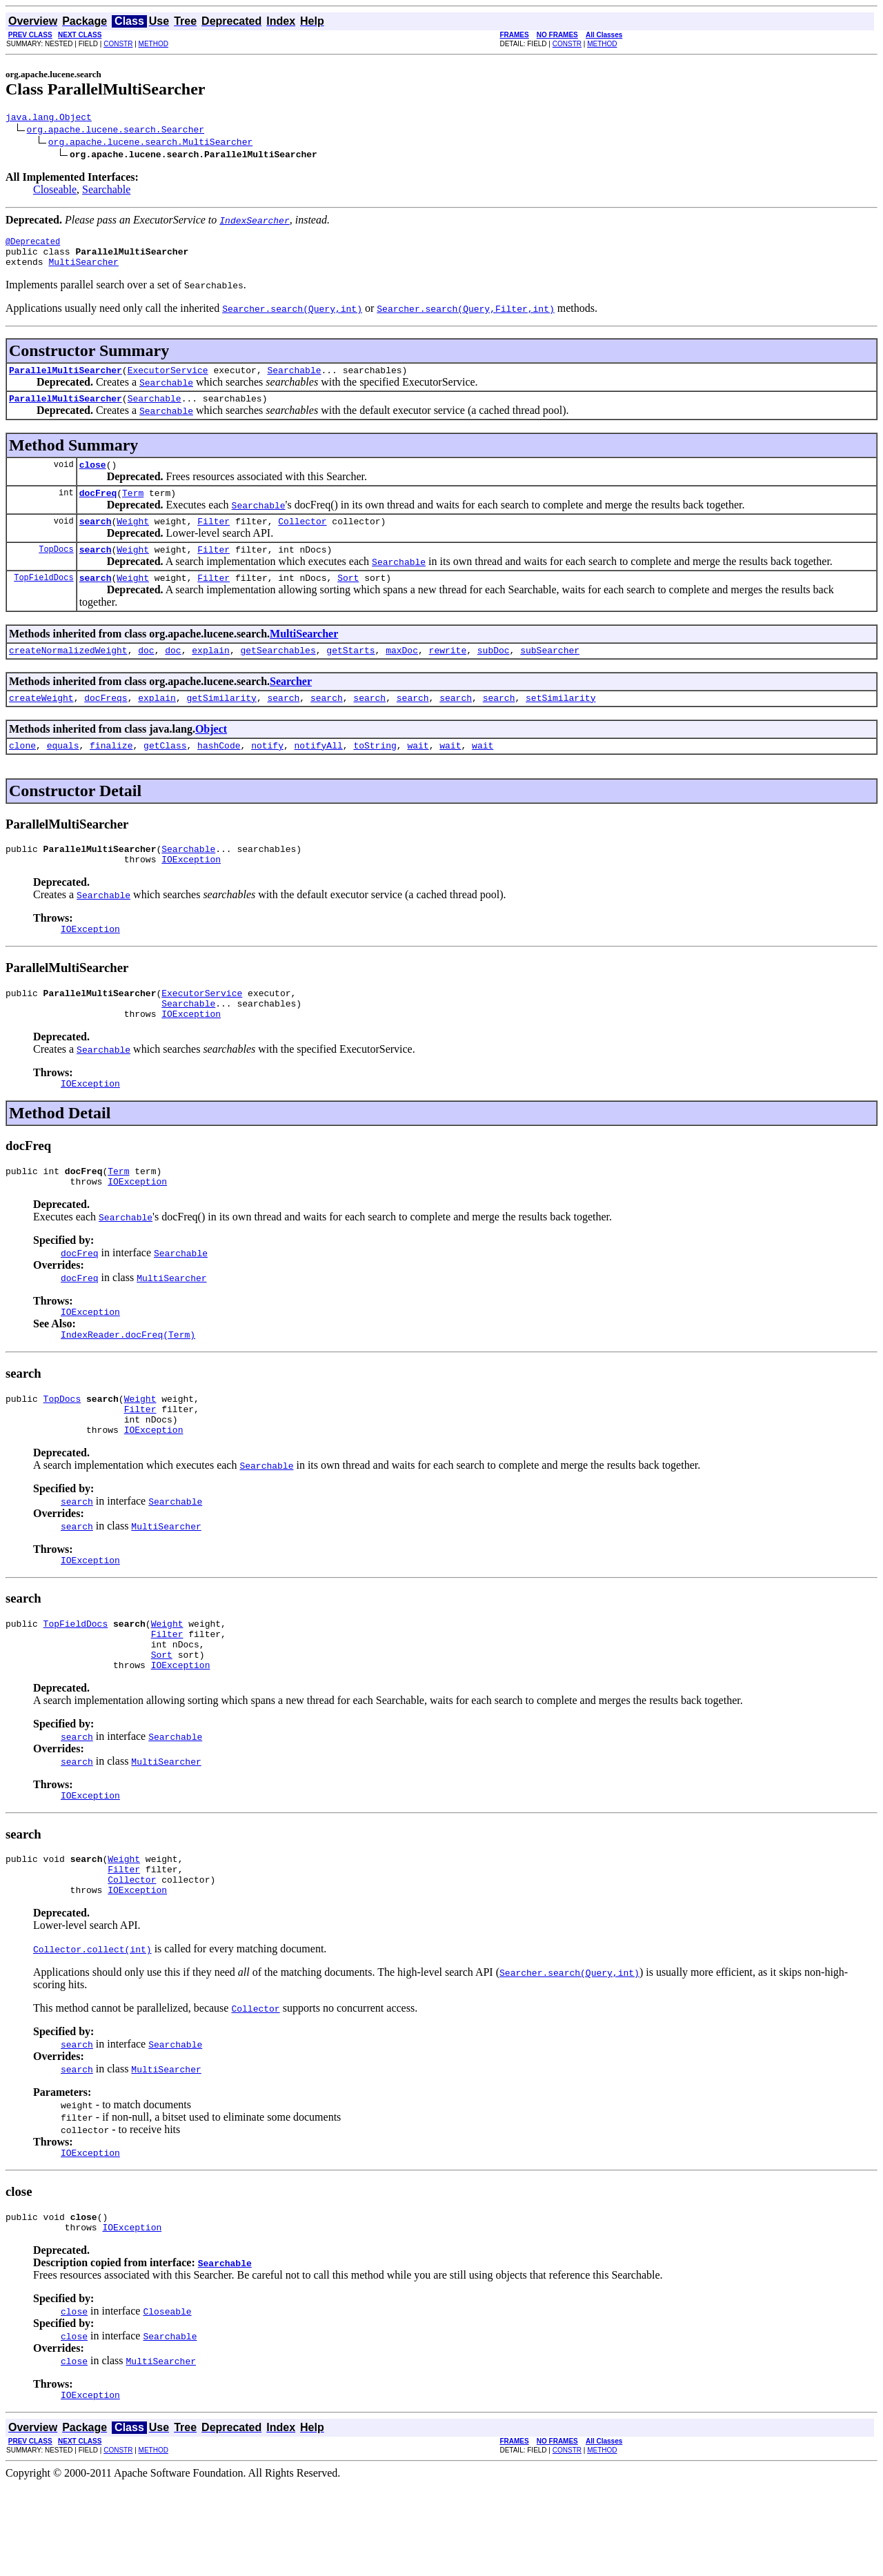 Image resolution: width=883 pixels, height=2576 pixels. What do you see at coordinates (549, 674) in the screenshot?
I see `subSearcher` at bounding box center [549, 674].